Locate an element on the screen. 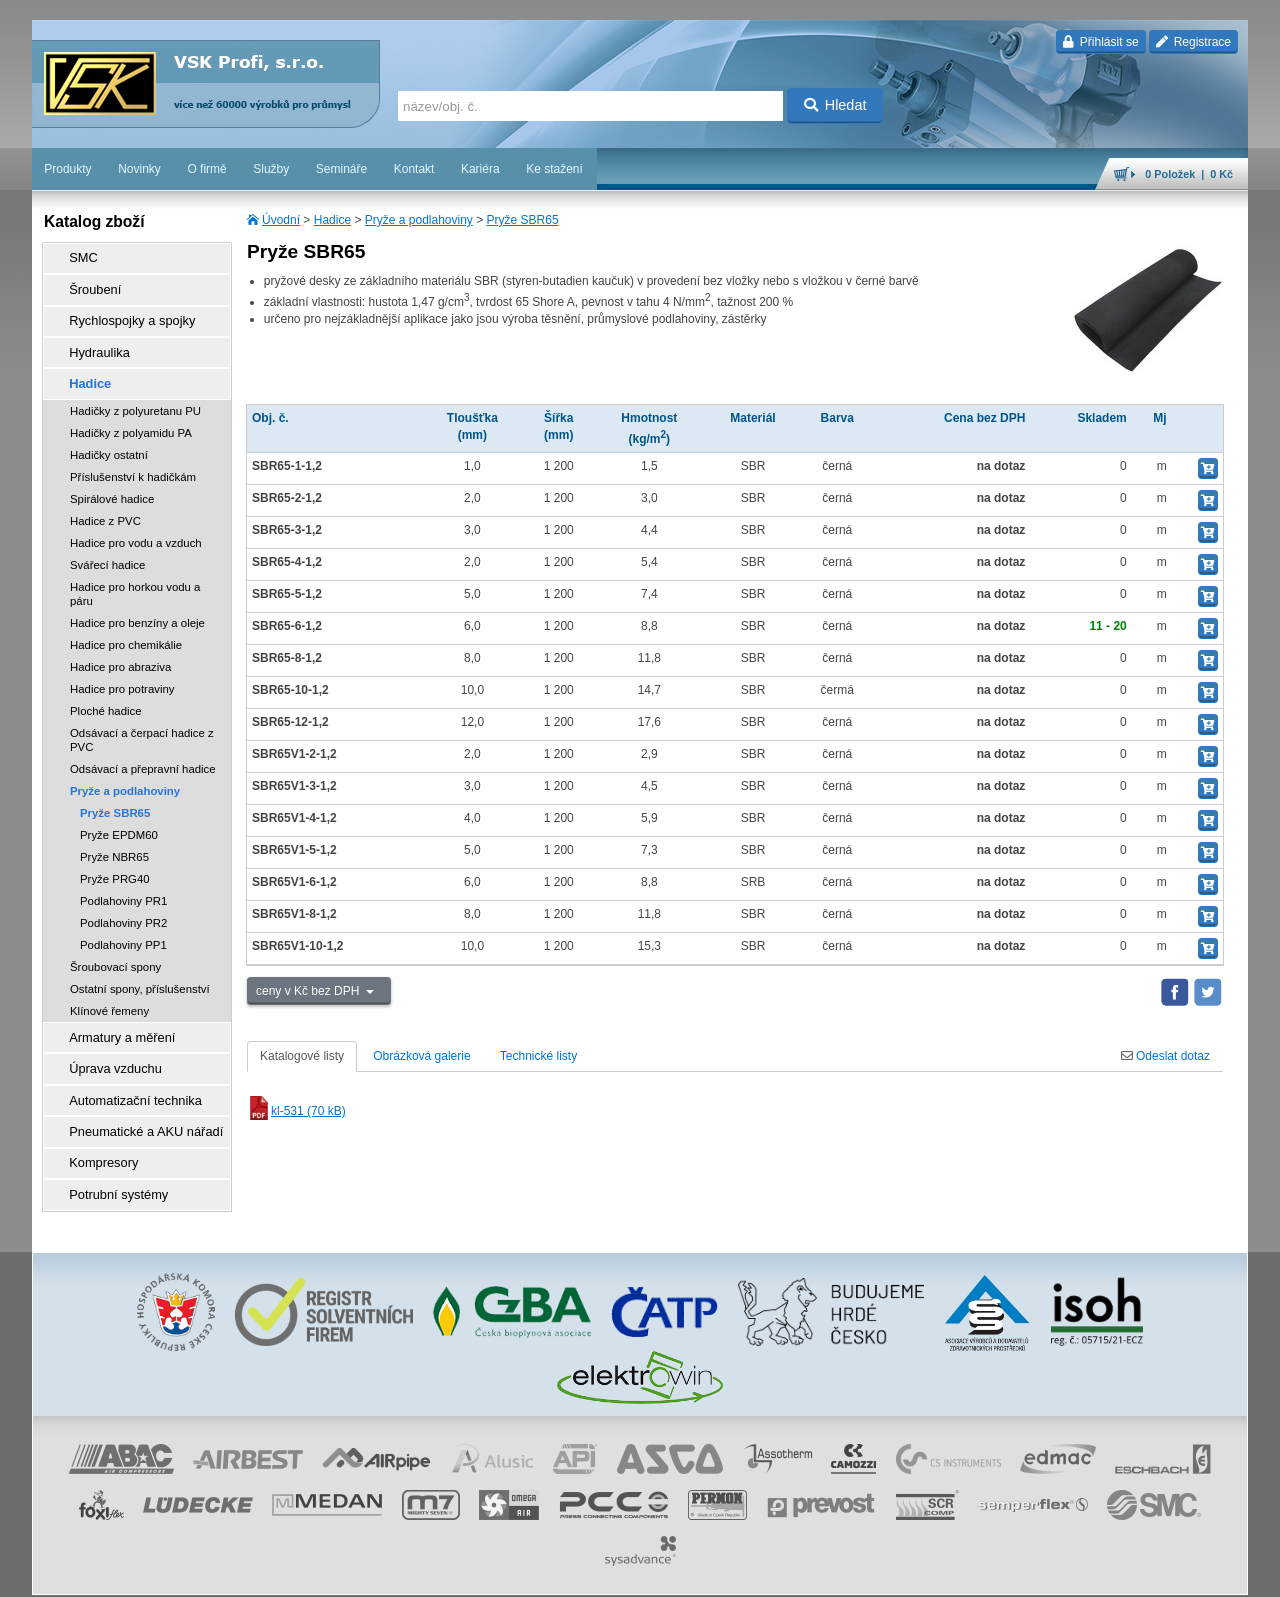 The image size is (1280, 1597). Katalogové listy [tab] is located at coordinates (302, 1056).